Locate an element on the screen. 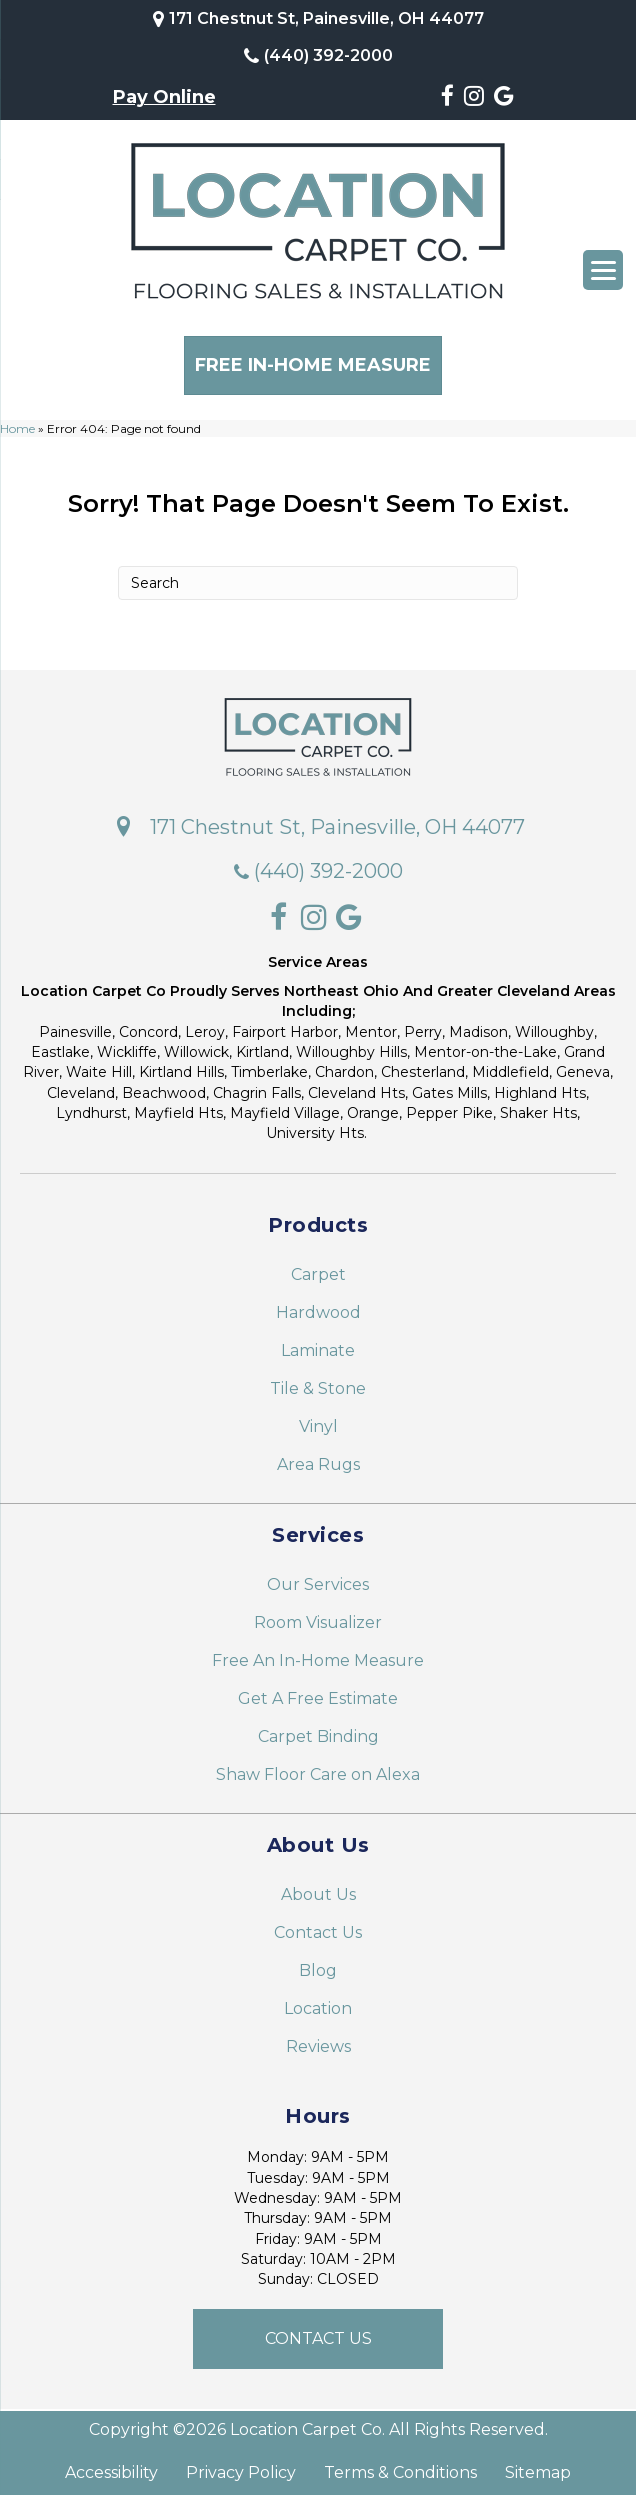 This screenshot has height=2495, width=636. Our Services is located at coordinates (318, 1578).